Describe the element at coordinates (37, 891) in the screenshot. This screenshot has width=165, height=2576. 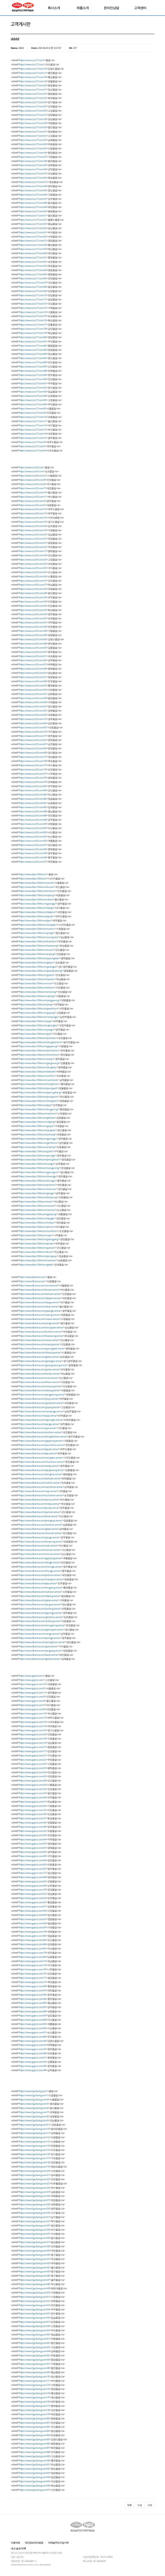
I see `https://www.diacz1004.com/incheon/` at that location.